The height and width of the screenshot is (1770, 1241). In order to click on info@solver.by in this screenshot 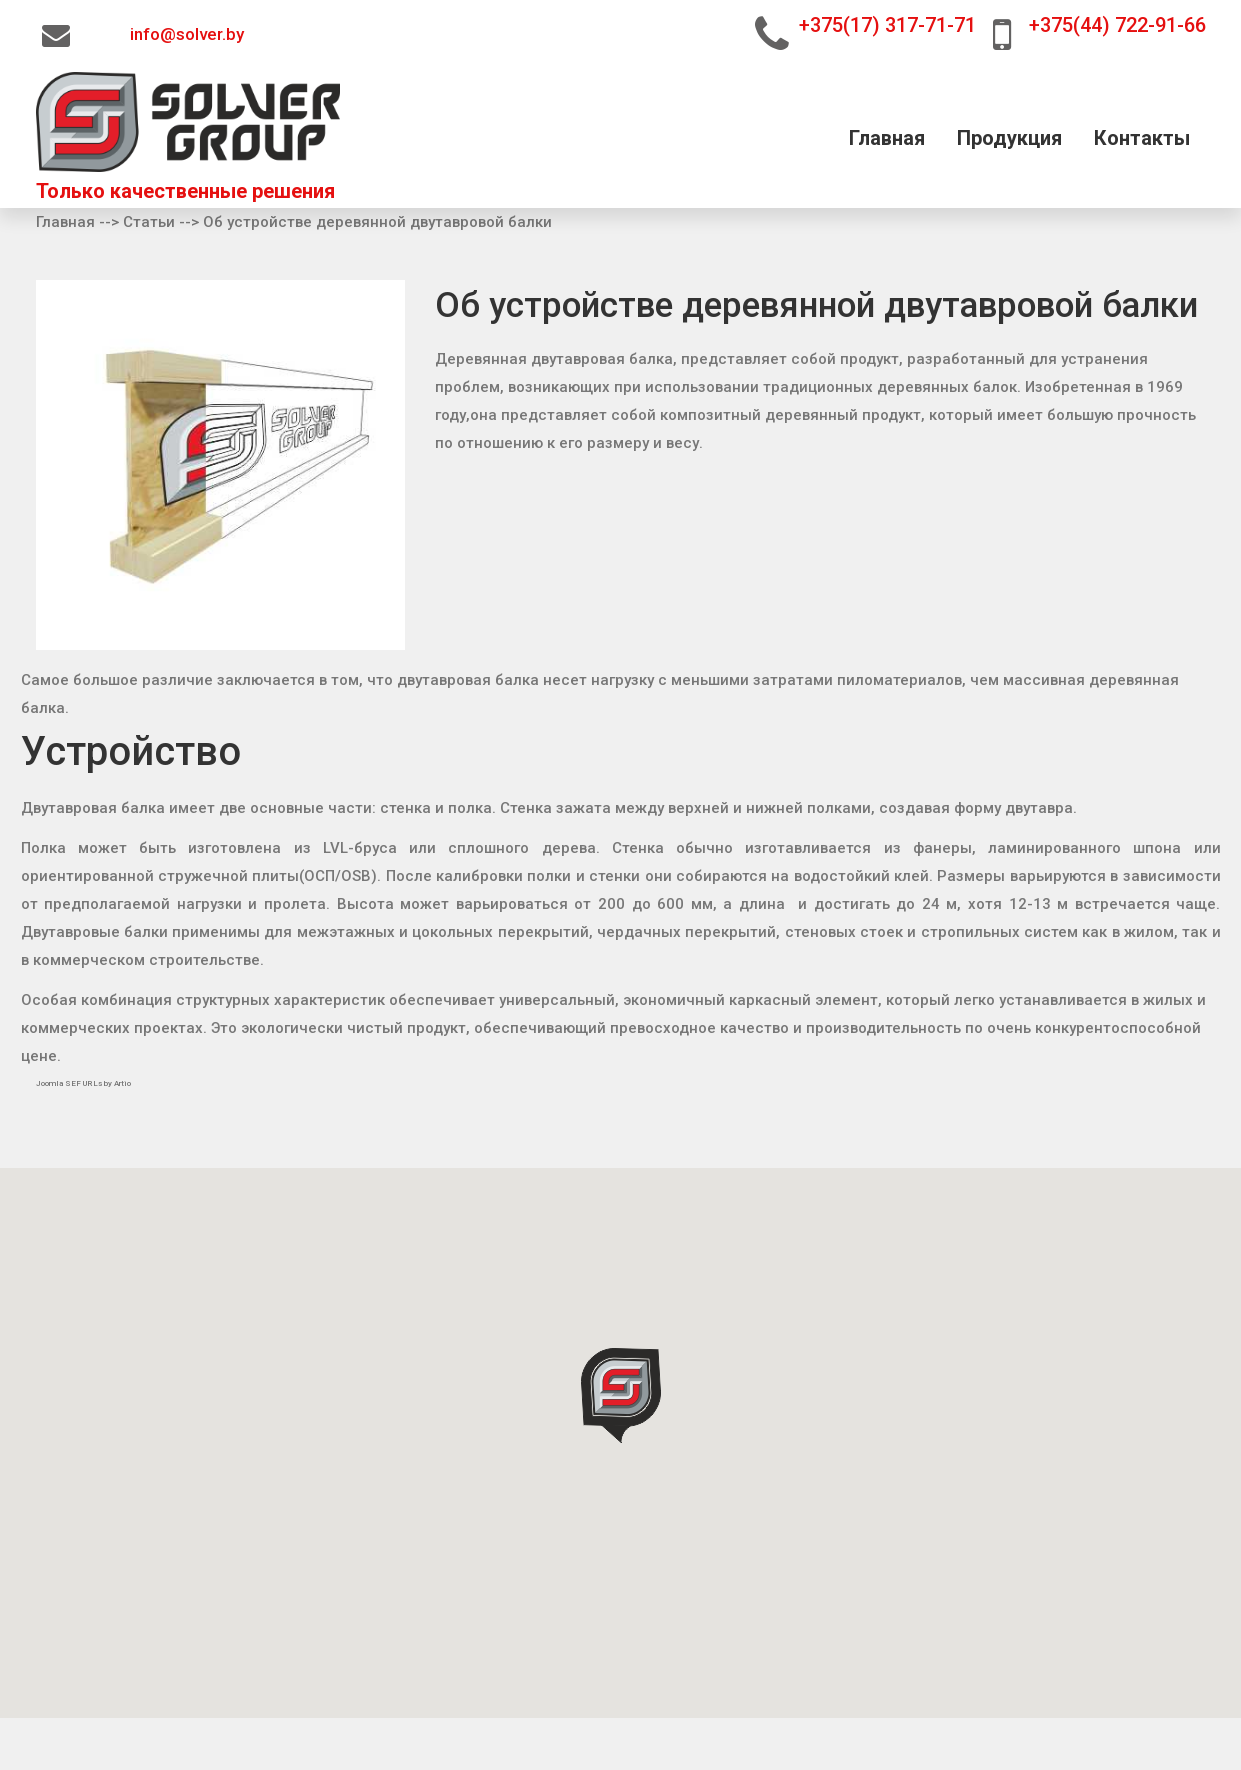, I will do `click(187, 35)`.